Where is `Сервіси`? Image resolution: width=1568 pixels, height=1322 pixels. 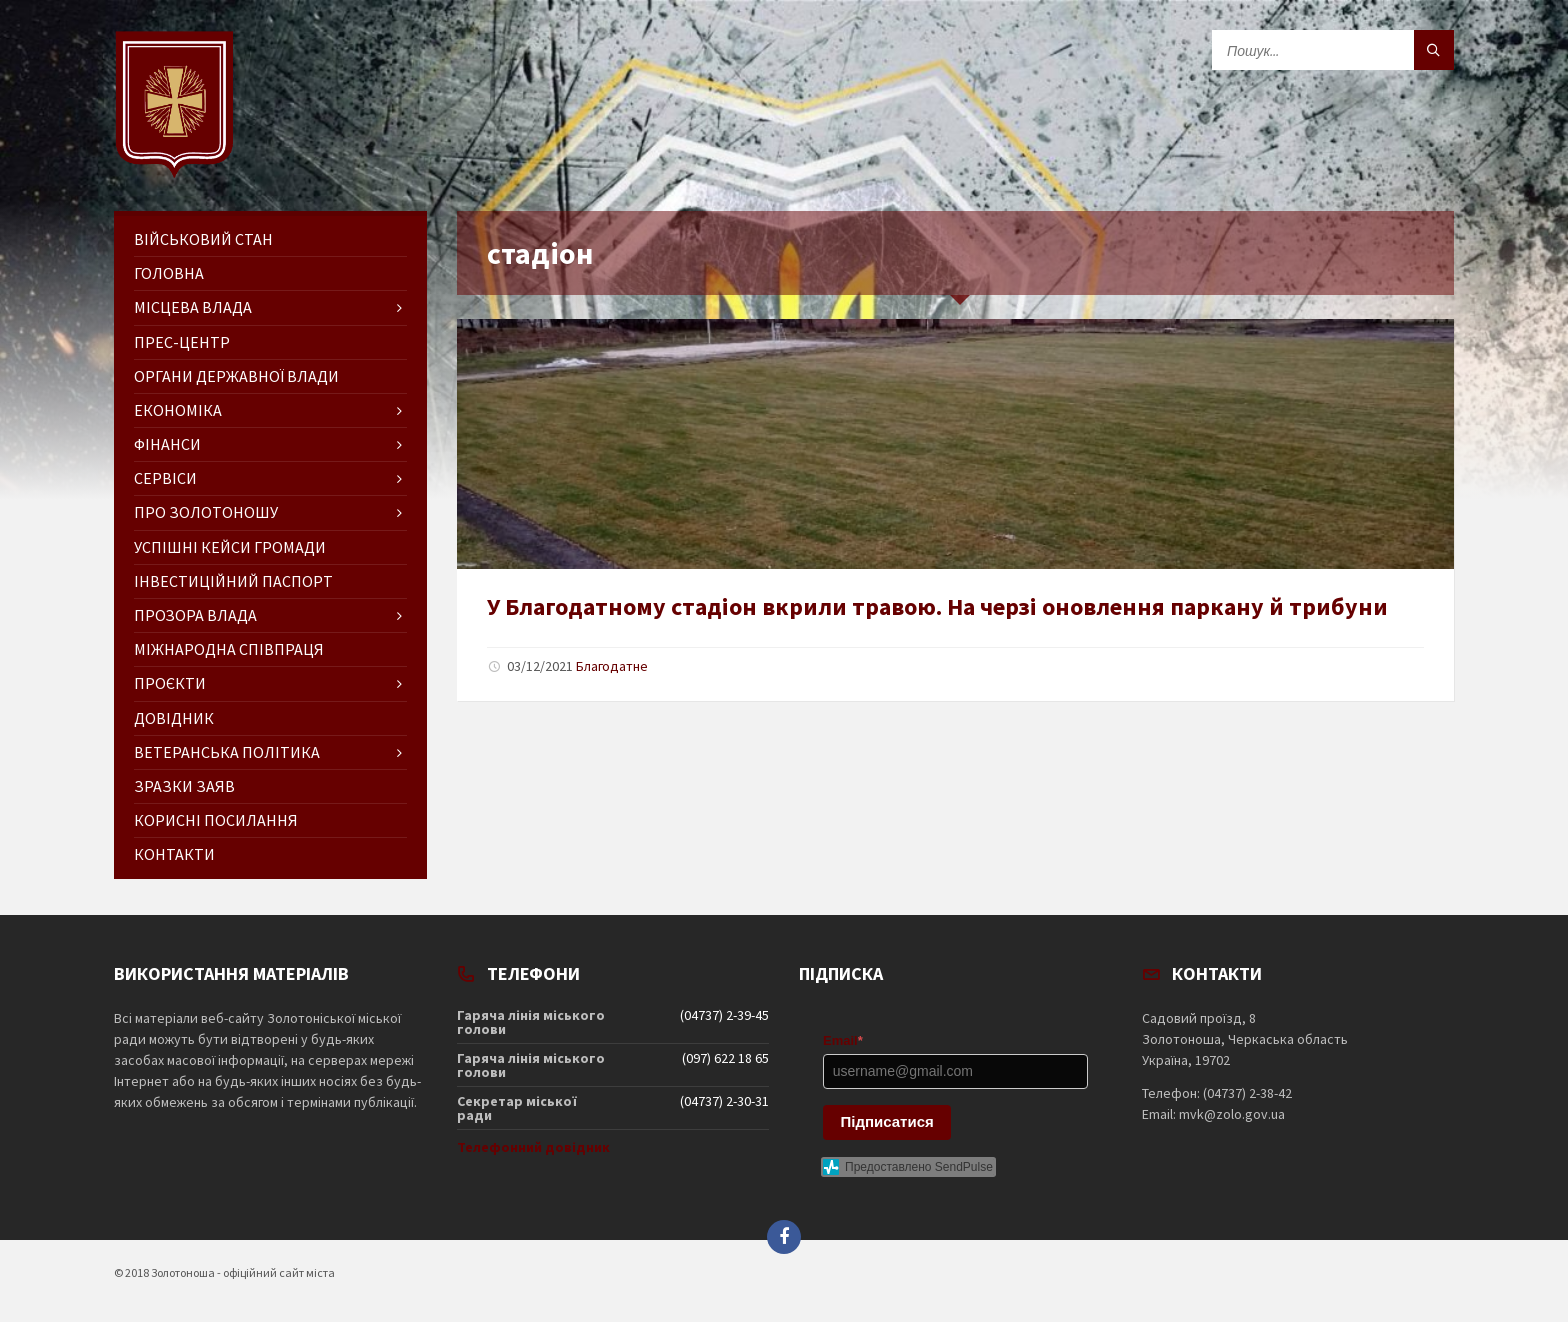
Сервіси is located at coordinates (165, 478).